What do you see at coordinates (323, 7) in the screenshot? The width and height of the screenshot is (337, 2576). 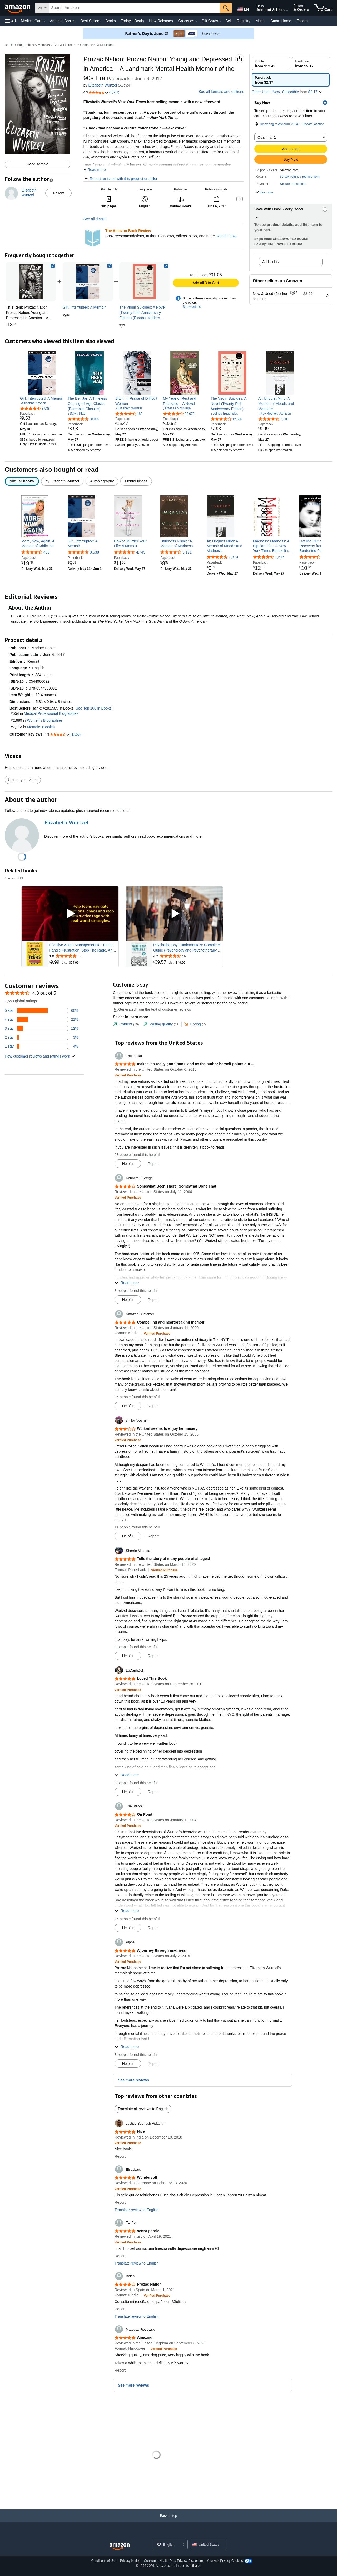 I see `[items in cart]` at bounding box center [323, 7].